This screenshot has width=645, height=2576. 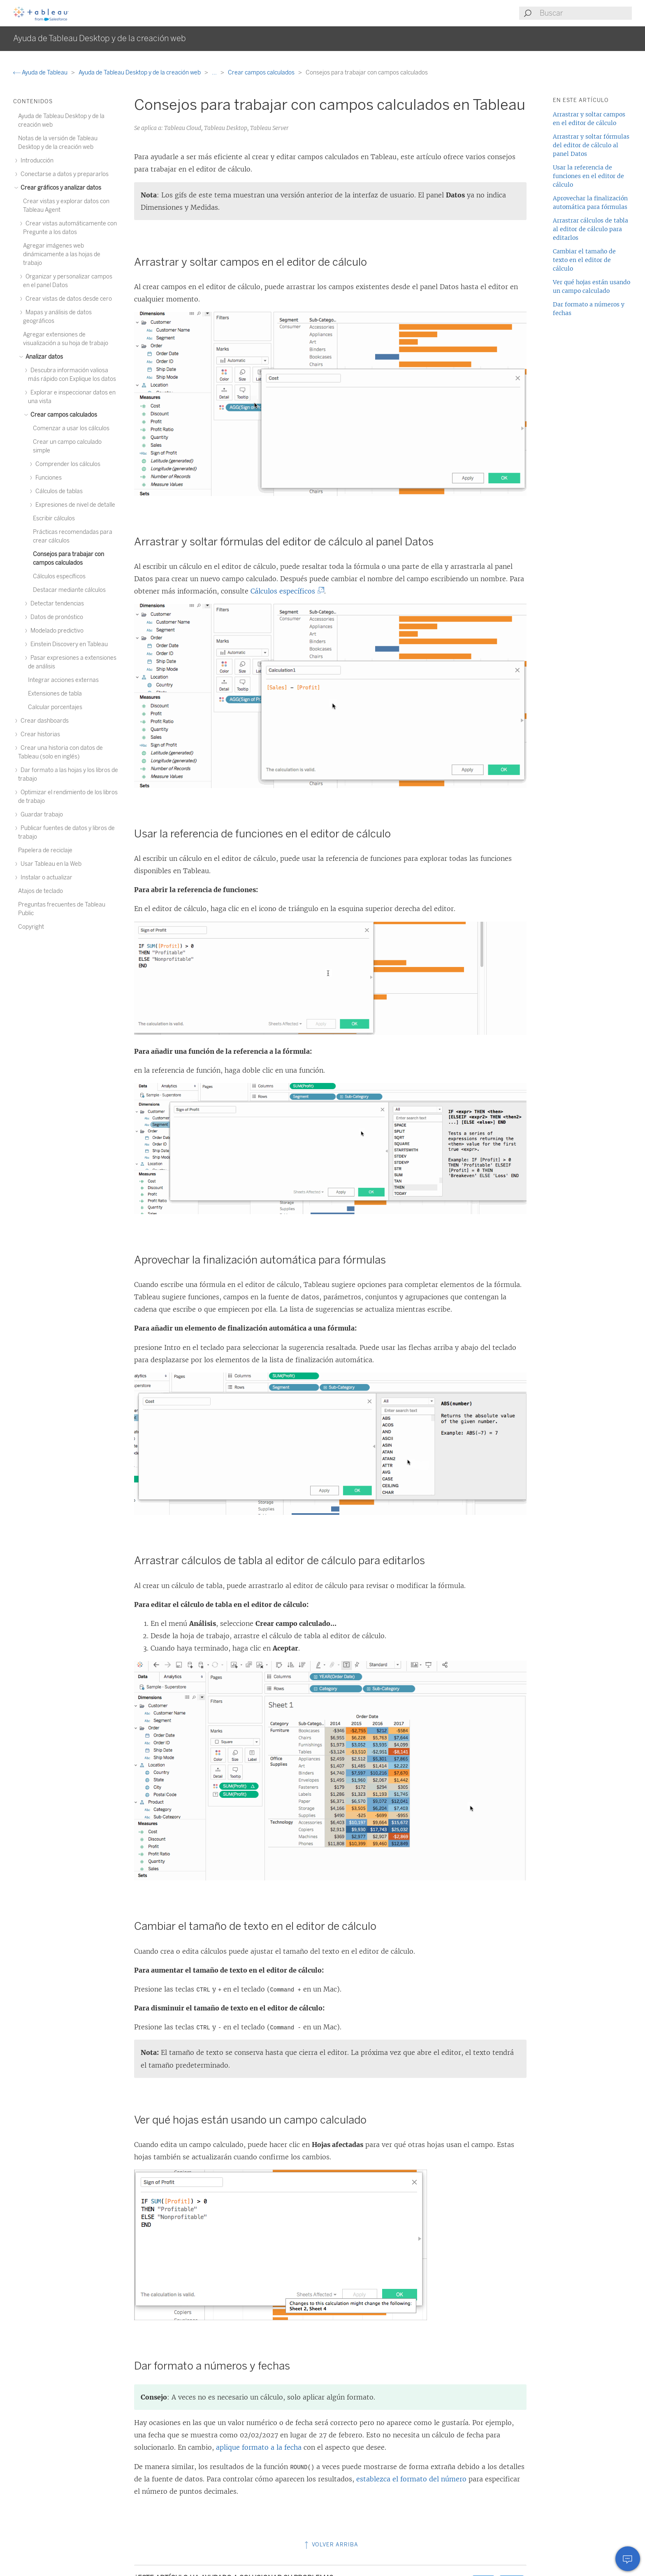 I want to click on Detectar tendencias [treeitem], so click(x=56, y=603).